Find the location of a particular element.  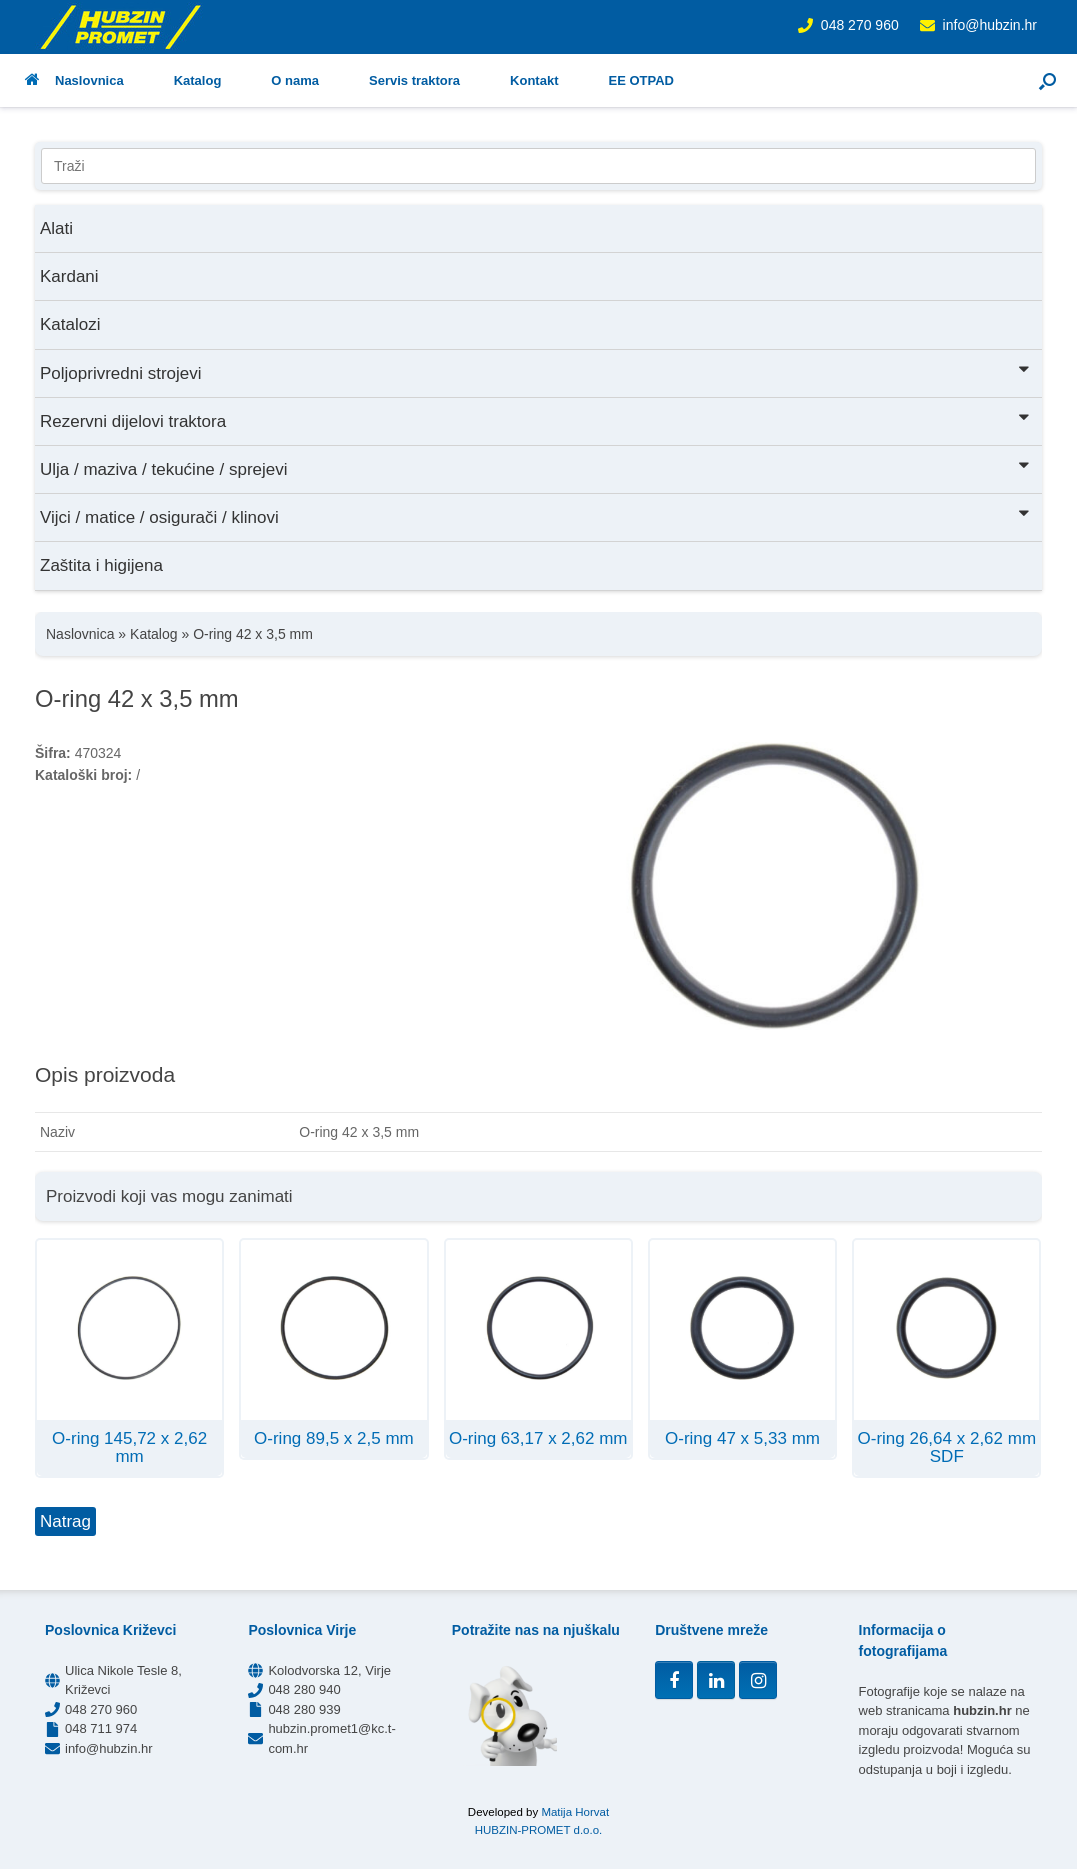

048 280 940 is located at coordinates (304, 1689).